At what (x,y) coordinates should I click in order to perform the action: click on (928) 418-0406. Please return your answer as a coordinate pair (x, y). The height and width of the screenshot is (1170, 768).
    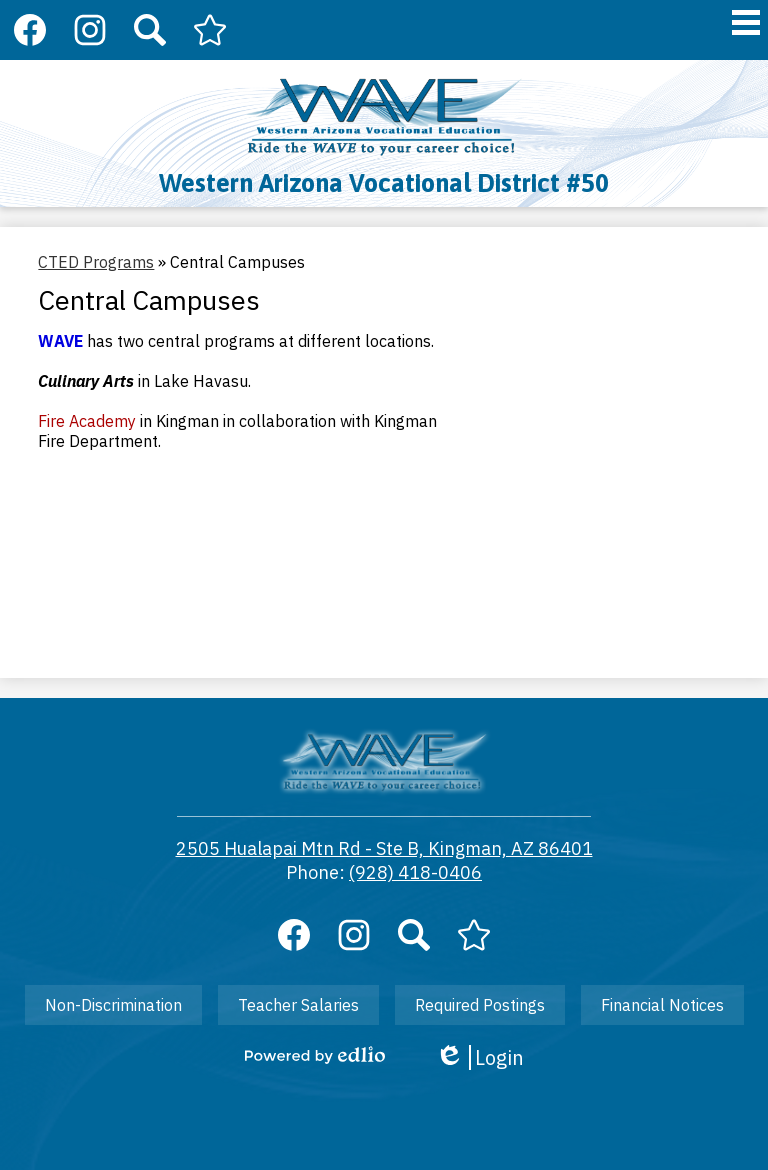
    Looking at the image, I should click on (415, 872).